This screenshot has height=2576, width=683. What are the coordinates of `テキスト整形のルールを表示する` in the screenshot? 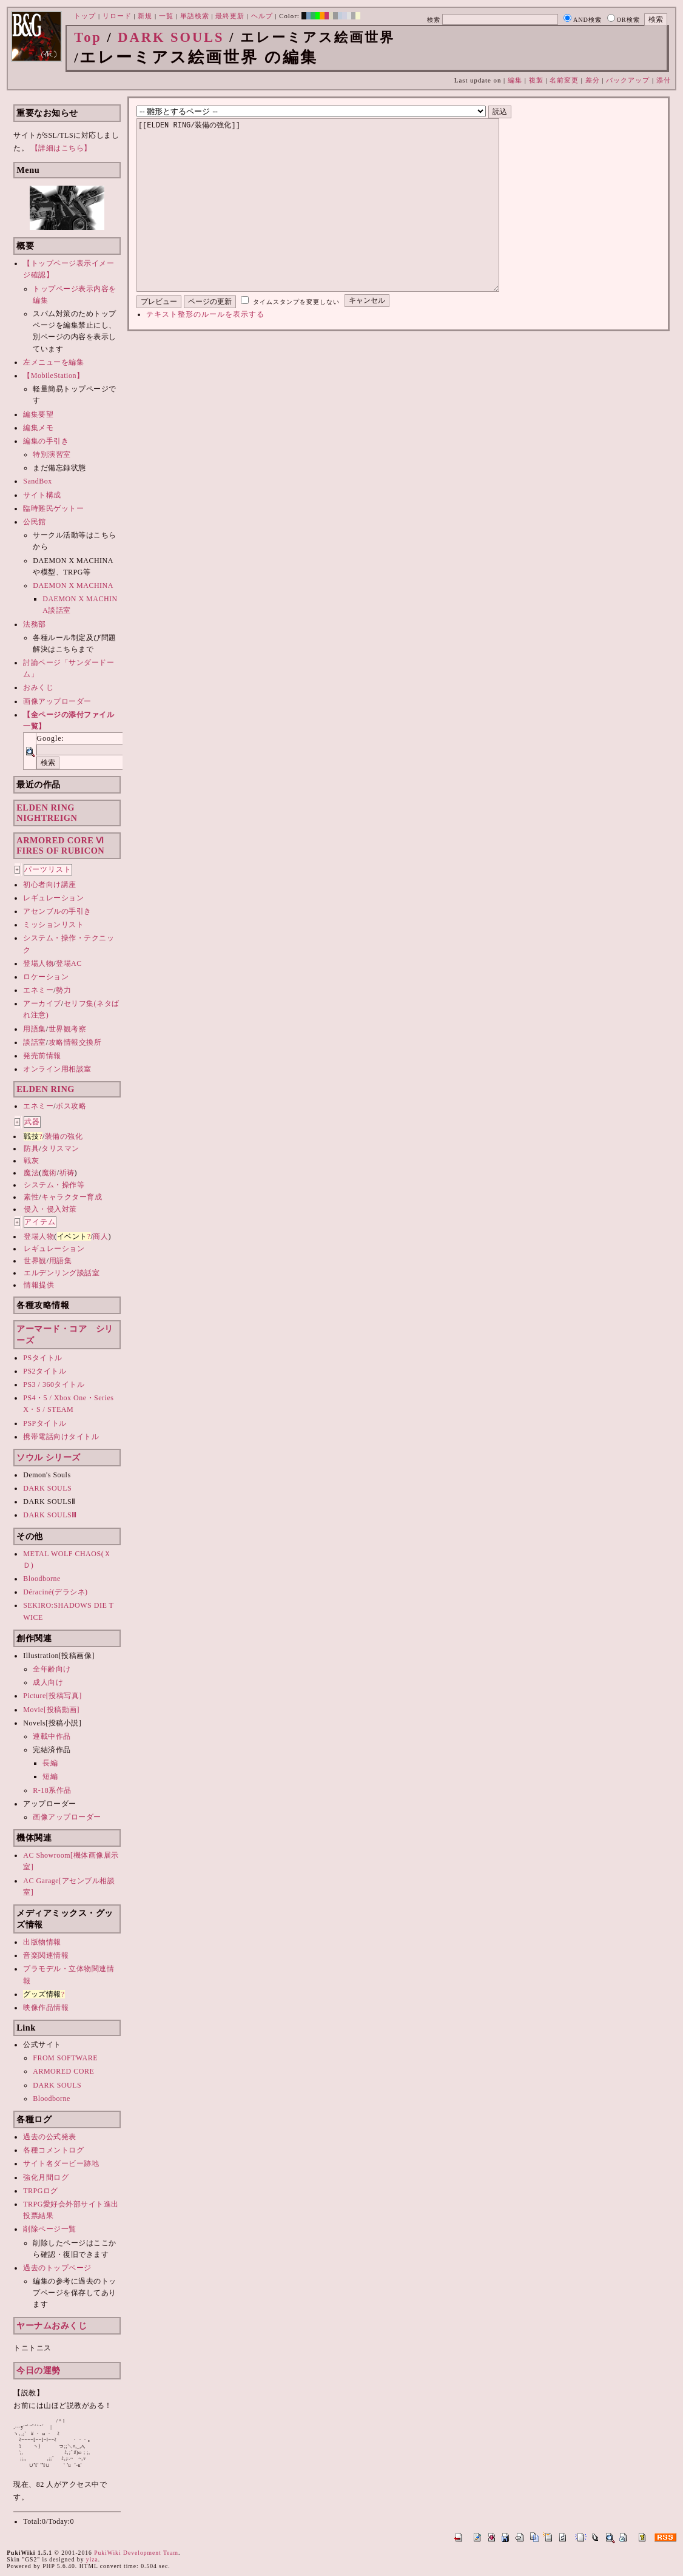 It's located at (205, 350).